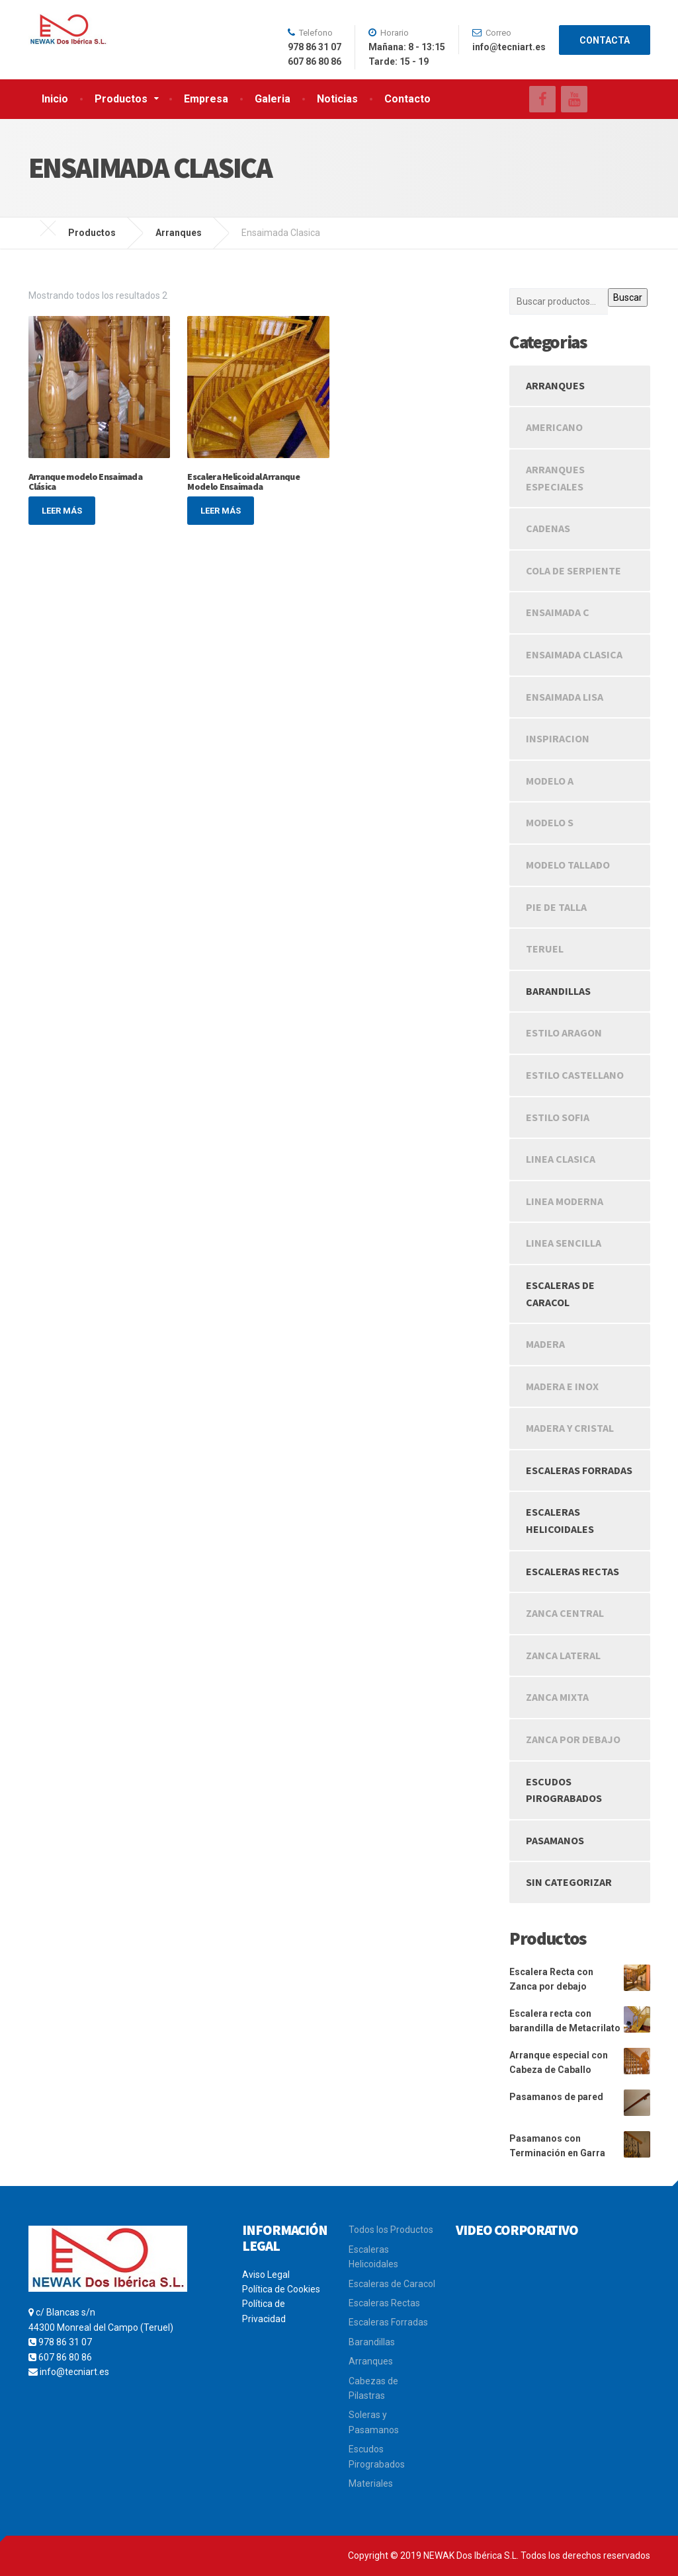 Image resolution: width=678 pixels, height=2576 pixels. Describe the element at coordinates (562, 1386) in the screenshot. I see `Madera e Inox` at that location.